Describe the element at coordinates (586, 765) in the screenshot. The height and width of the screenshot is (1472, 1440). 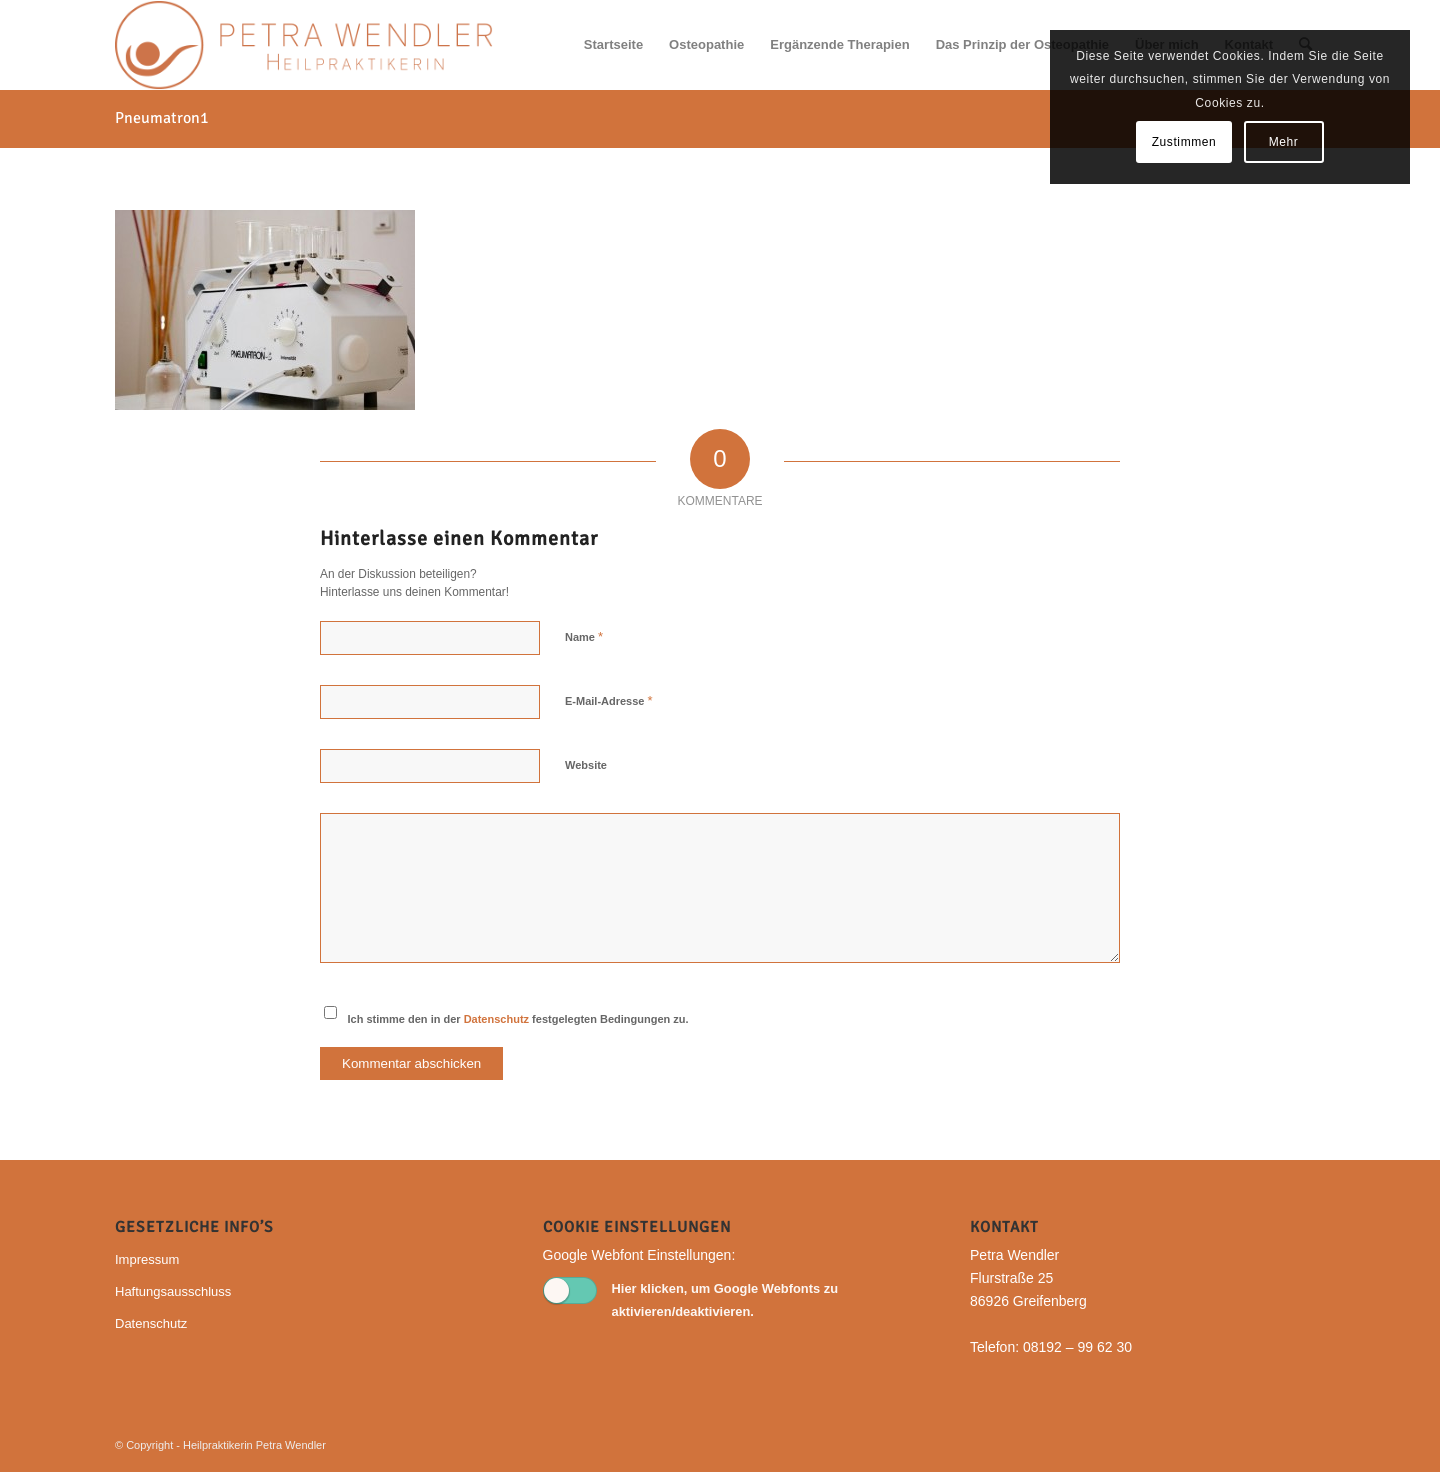
I see `Website` at that location.